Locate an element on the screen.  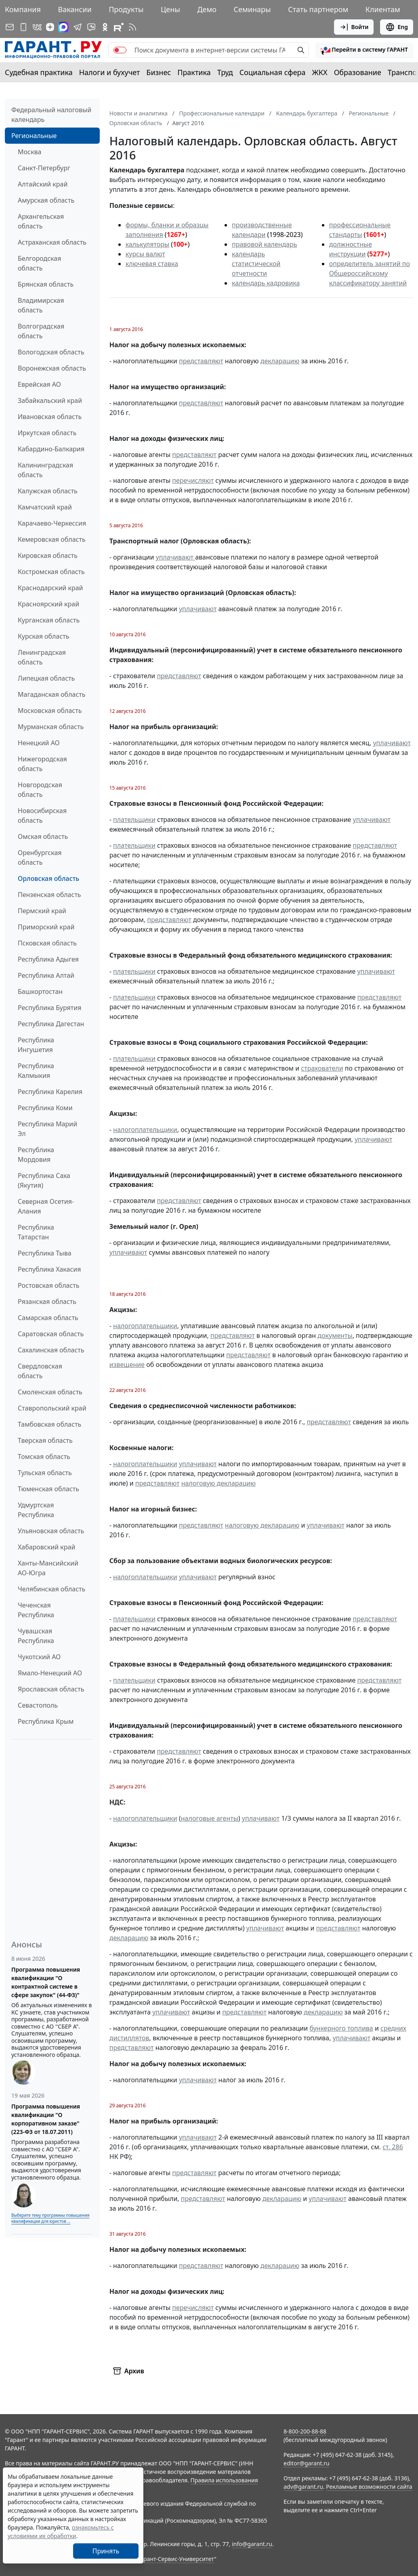
извещение is located at coordinates (127, 1364).